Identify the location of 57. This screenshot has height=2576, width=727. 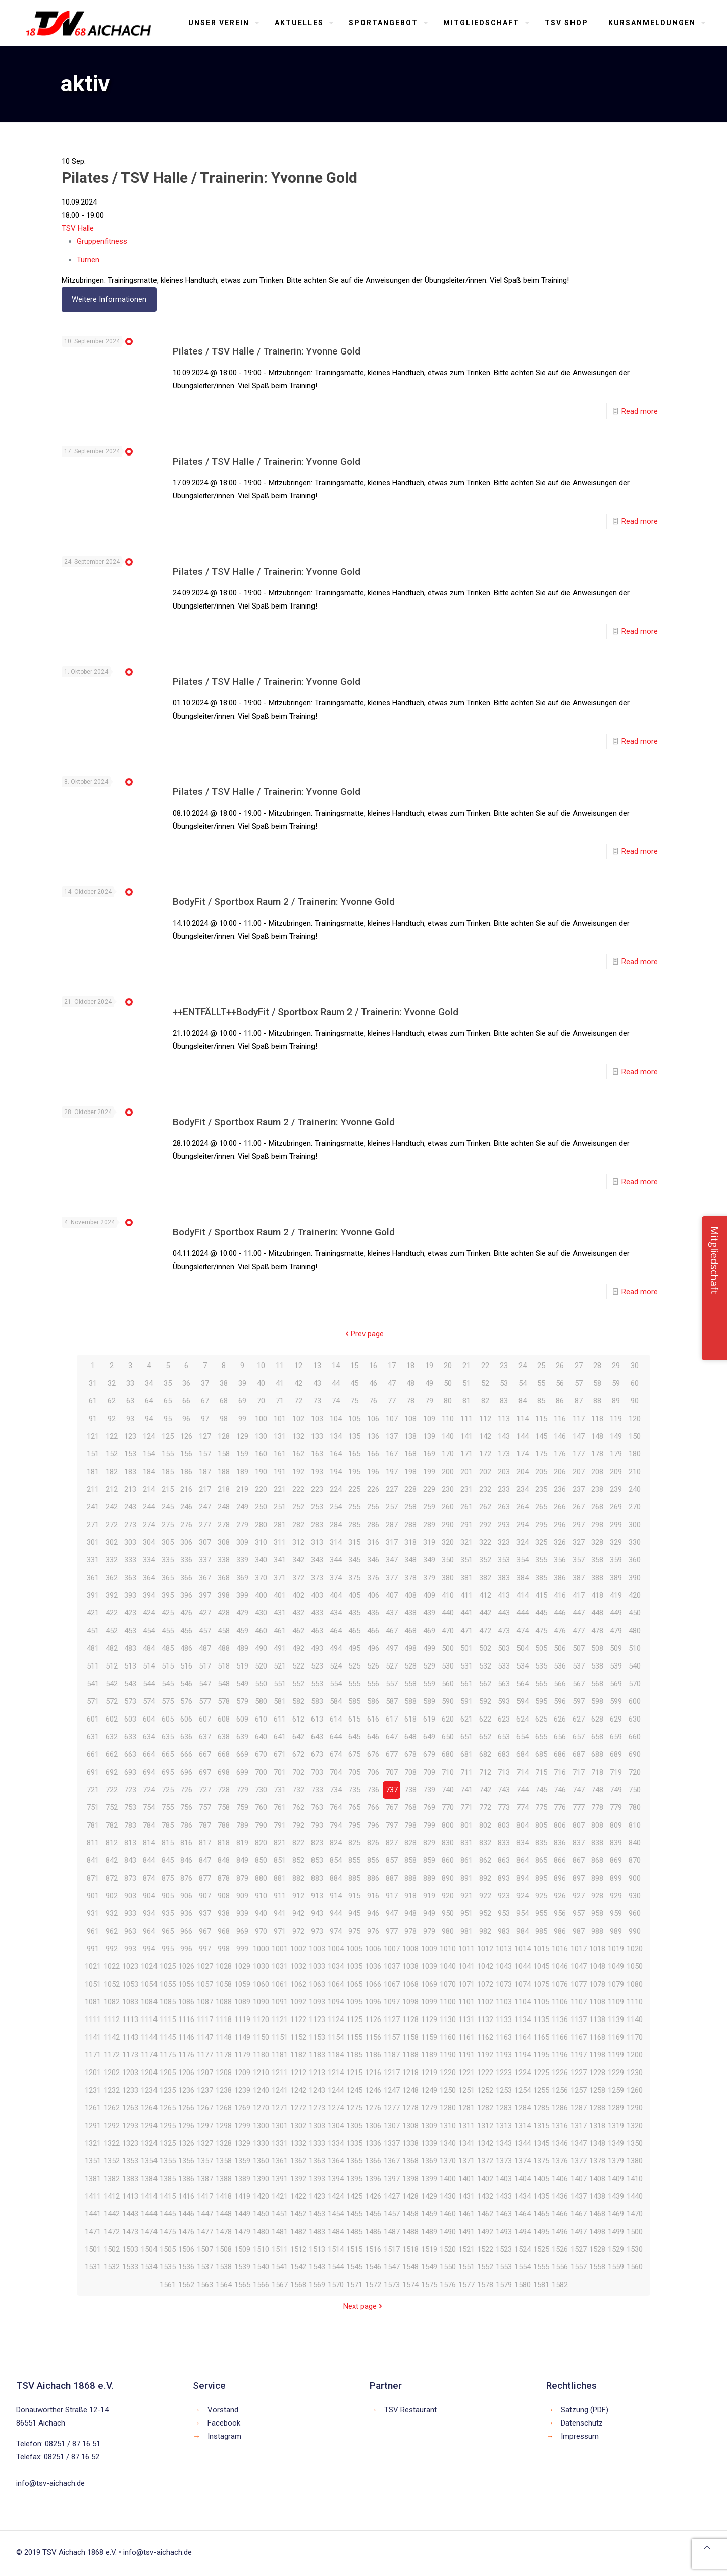
(579, 1383).